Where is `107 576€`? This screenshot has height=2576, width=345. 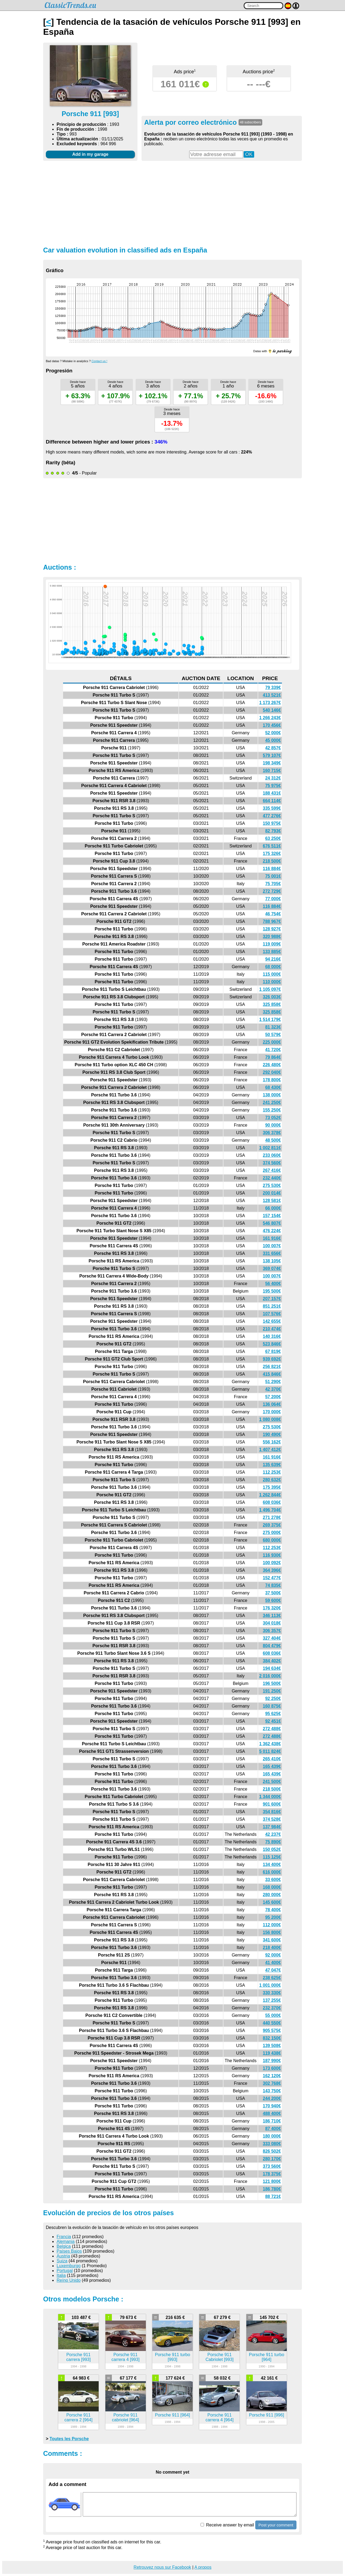 107 576€ is located at coordinates (272, 1313).